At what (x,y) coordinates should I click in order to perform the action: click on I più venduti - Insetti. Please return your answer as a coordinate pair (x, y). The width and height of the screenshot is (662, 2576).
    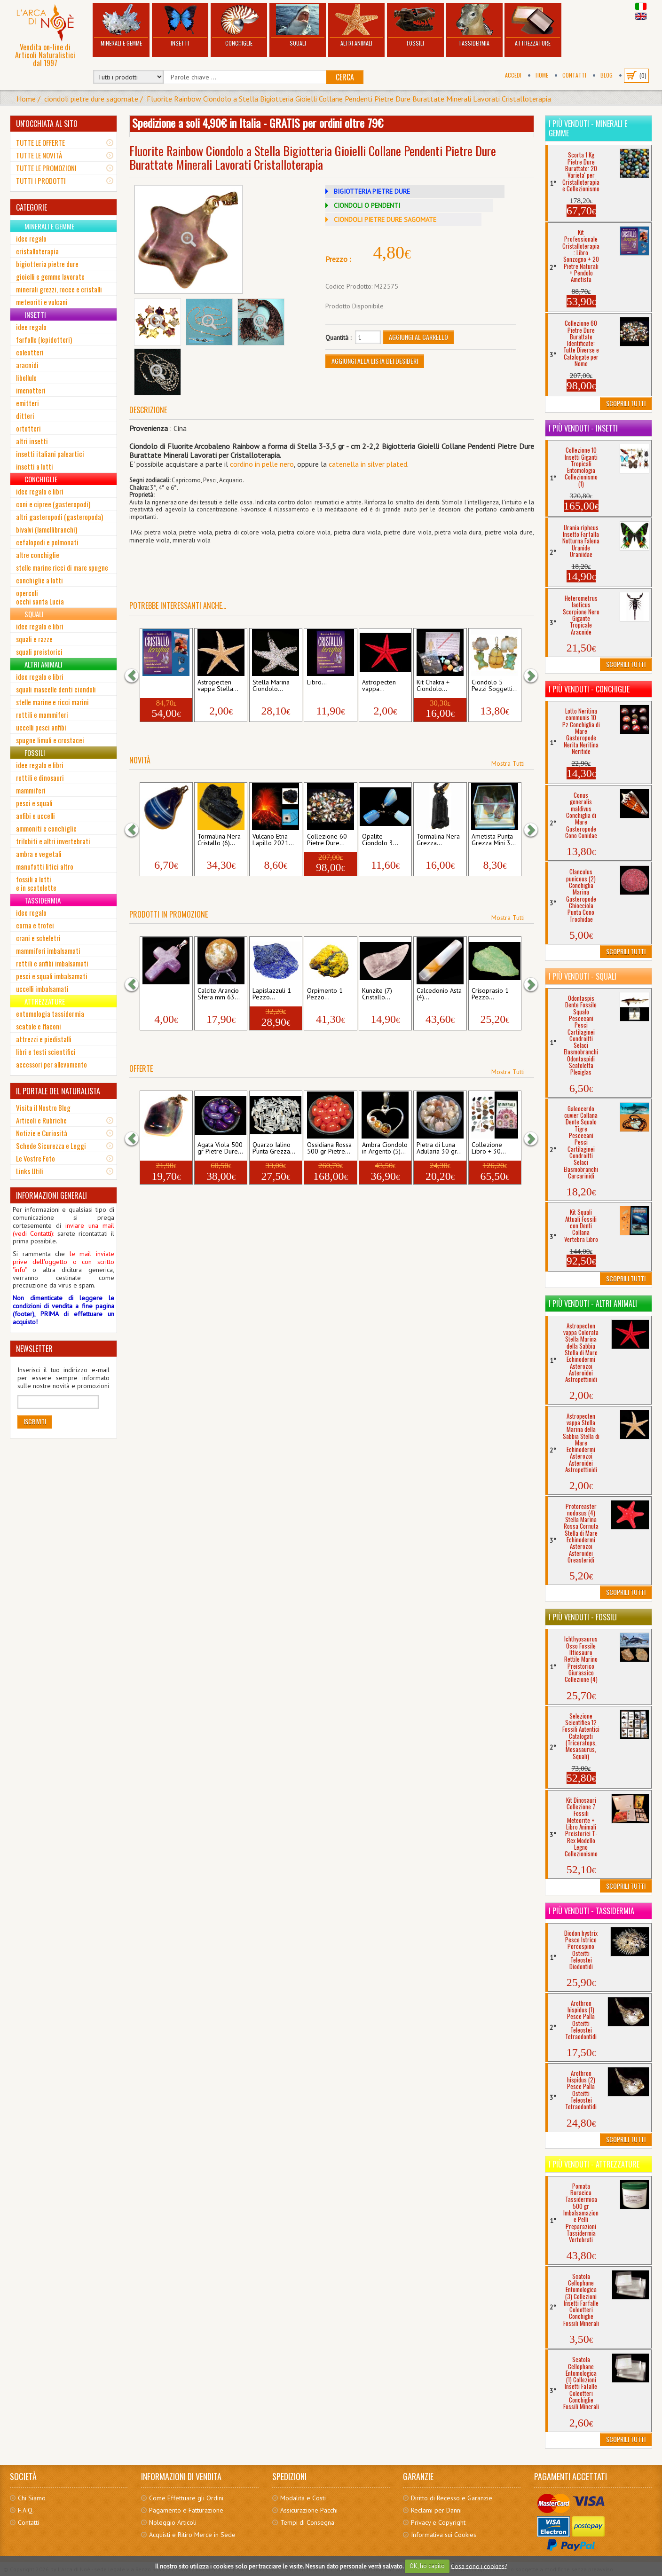
    Looking at the image, I should click on (583, 428).